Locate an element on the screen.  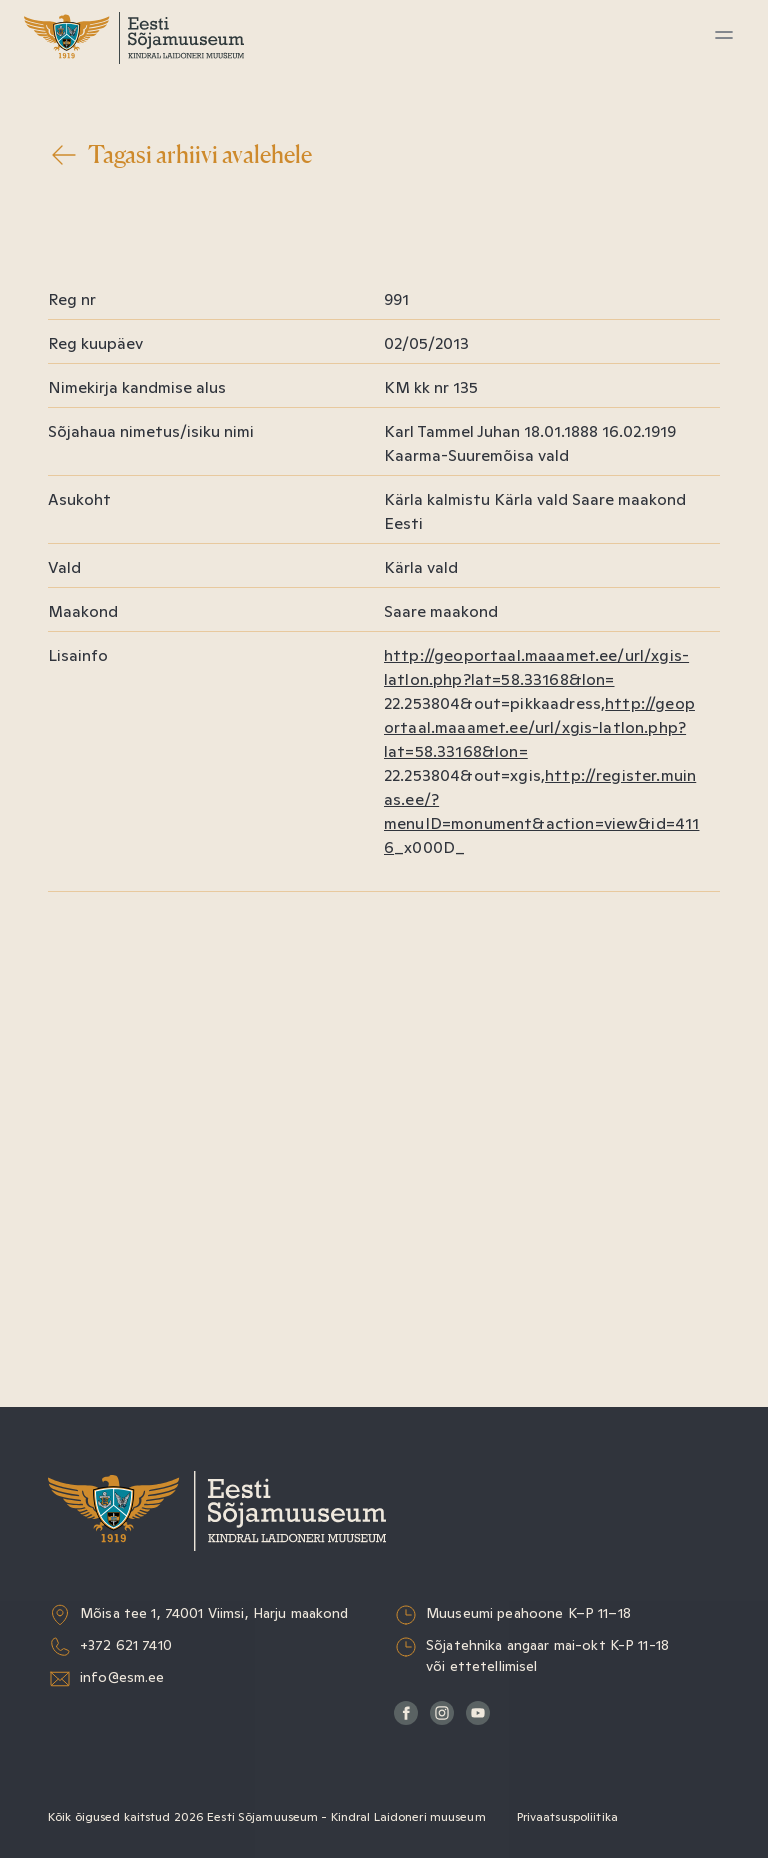
Külastamine is located at coordinates (108, 110).